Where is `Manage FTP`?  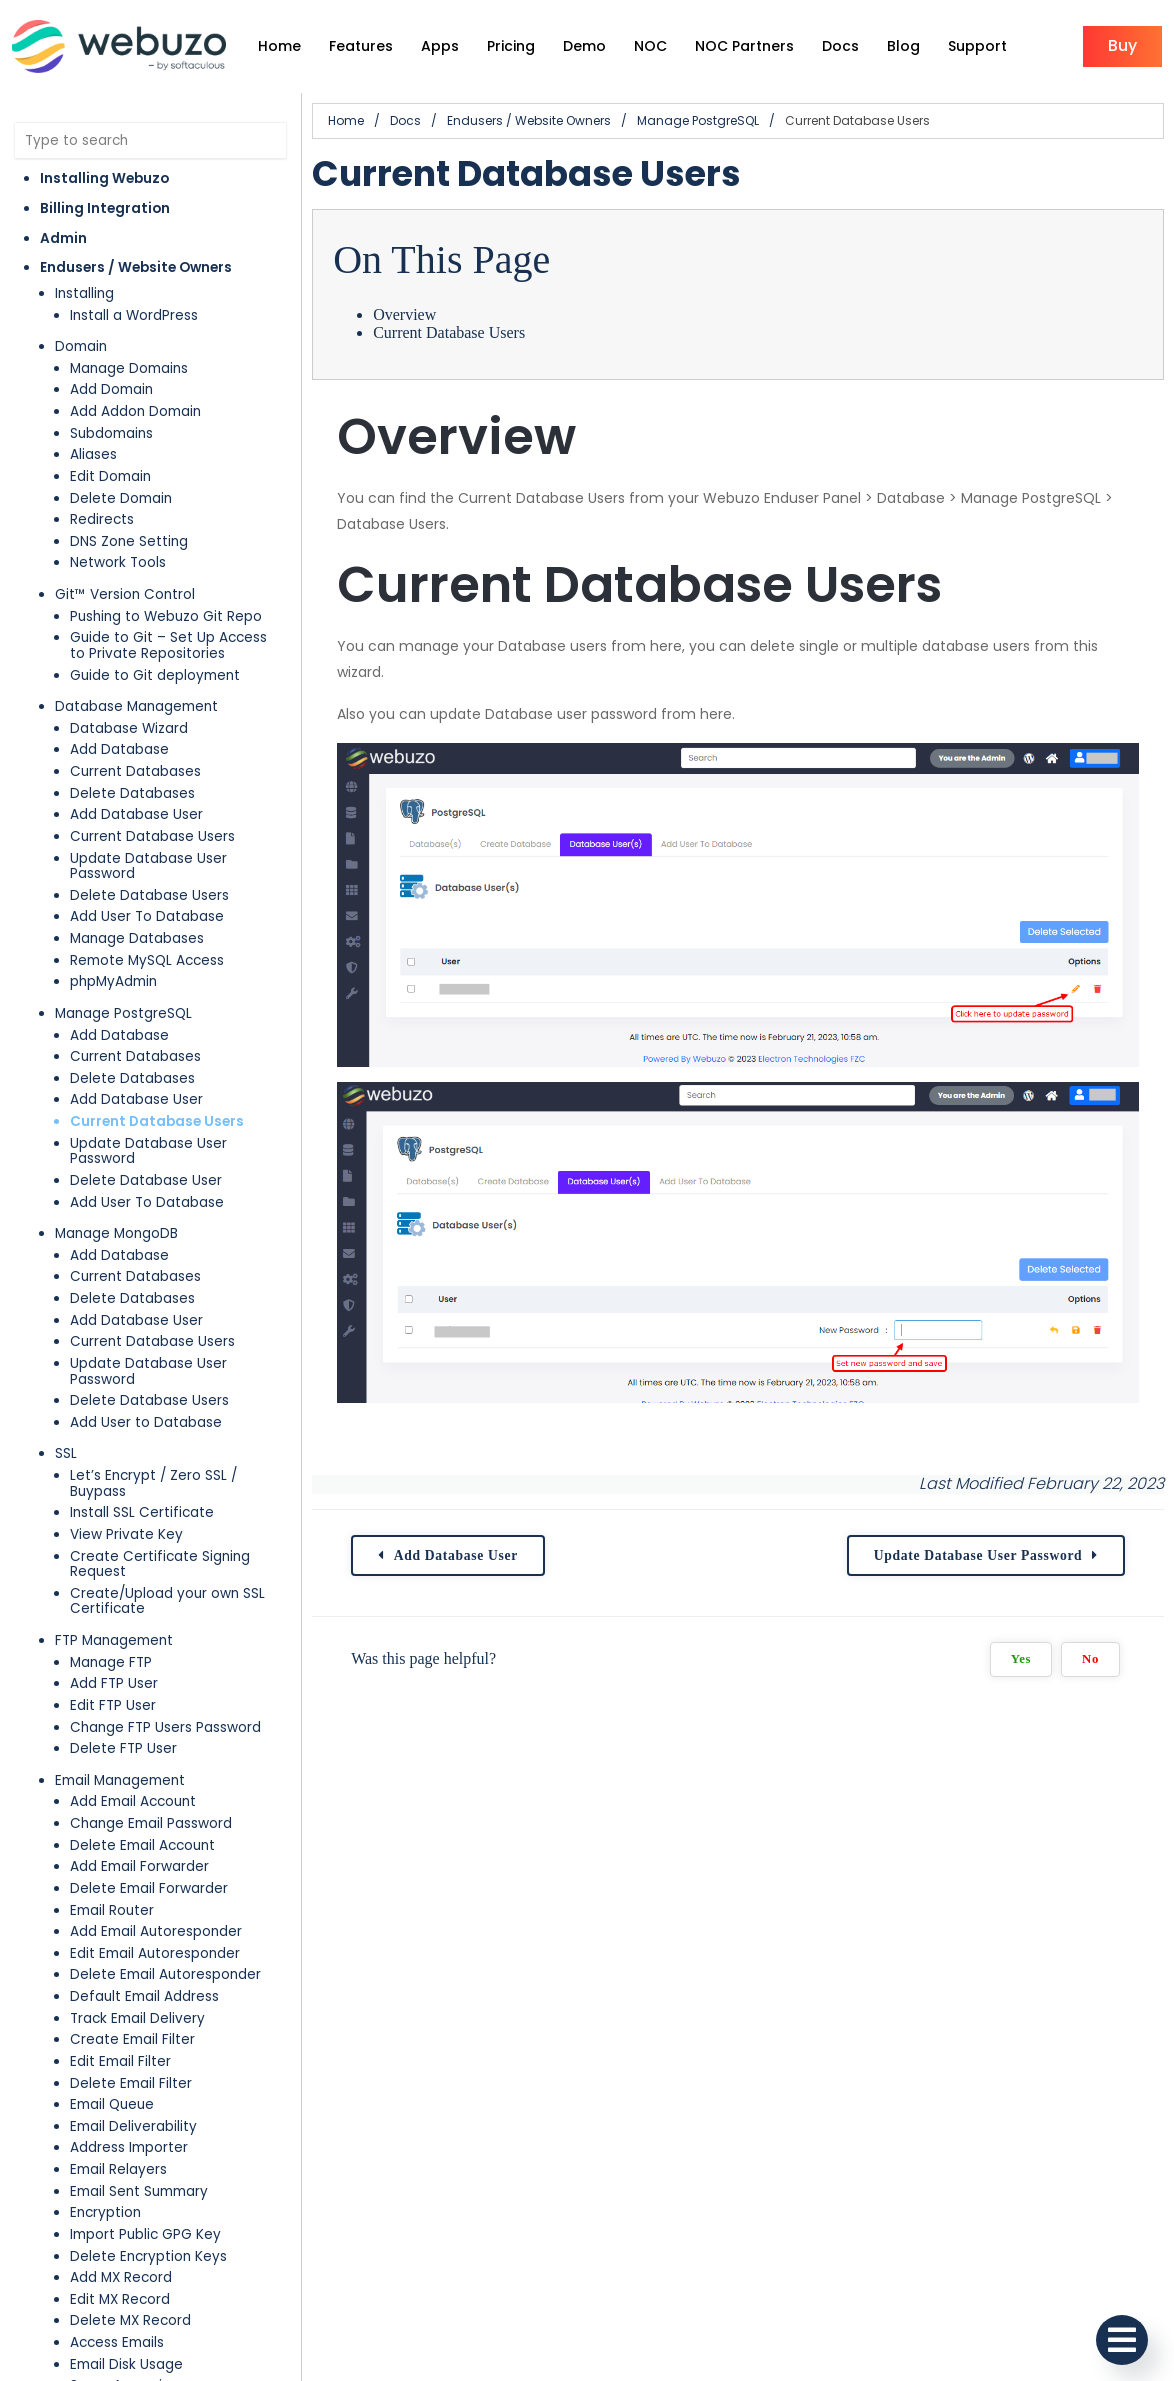 Manage FTP is located at coordinates (111, 1662).